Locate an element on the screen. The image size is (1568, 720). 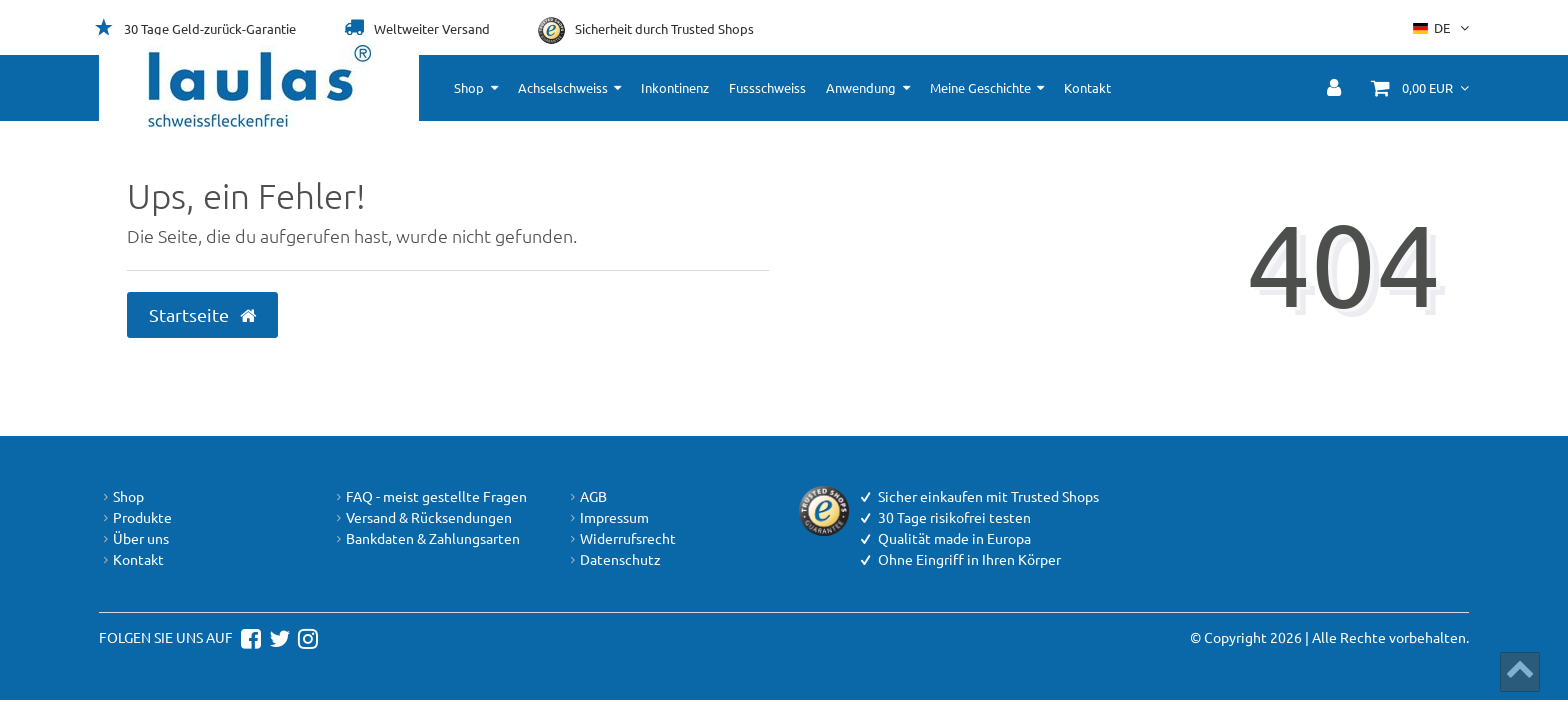
Shop is located at coordinates (469, 87).